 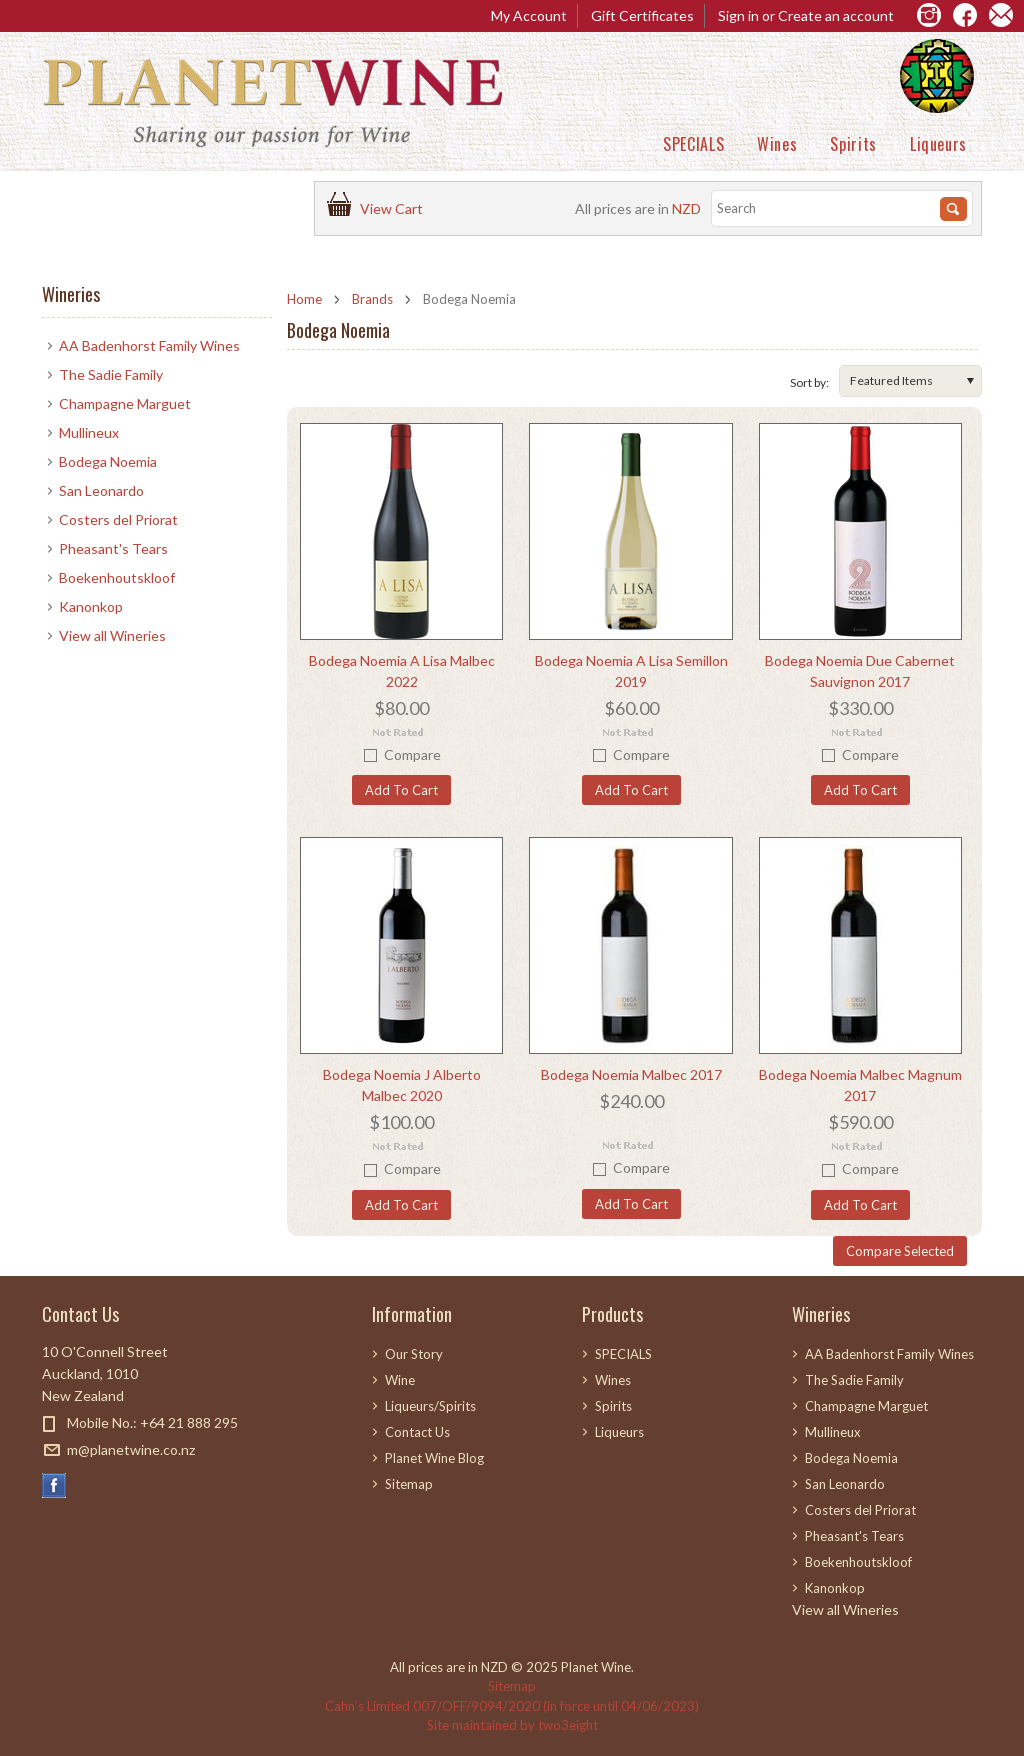 I want to click on Home, so click(x=304, y=299).